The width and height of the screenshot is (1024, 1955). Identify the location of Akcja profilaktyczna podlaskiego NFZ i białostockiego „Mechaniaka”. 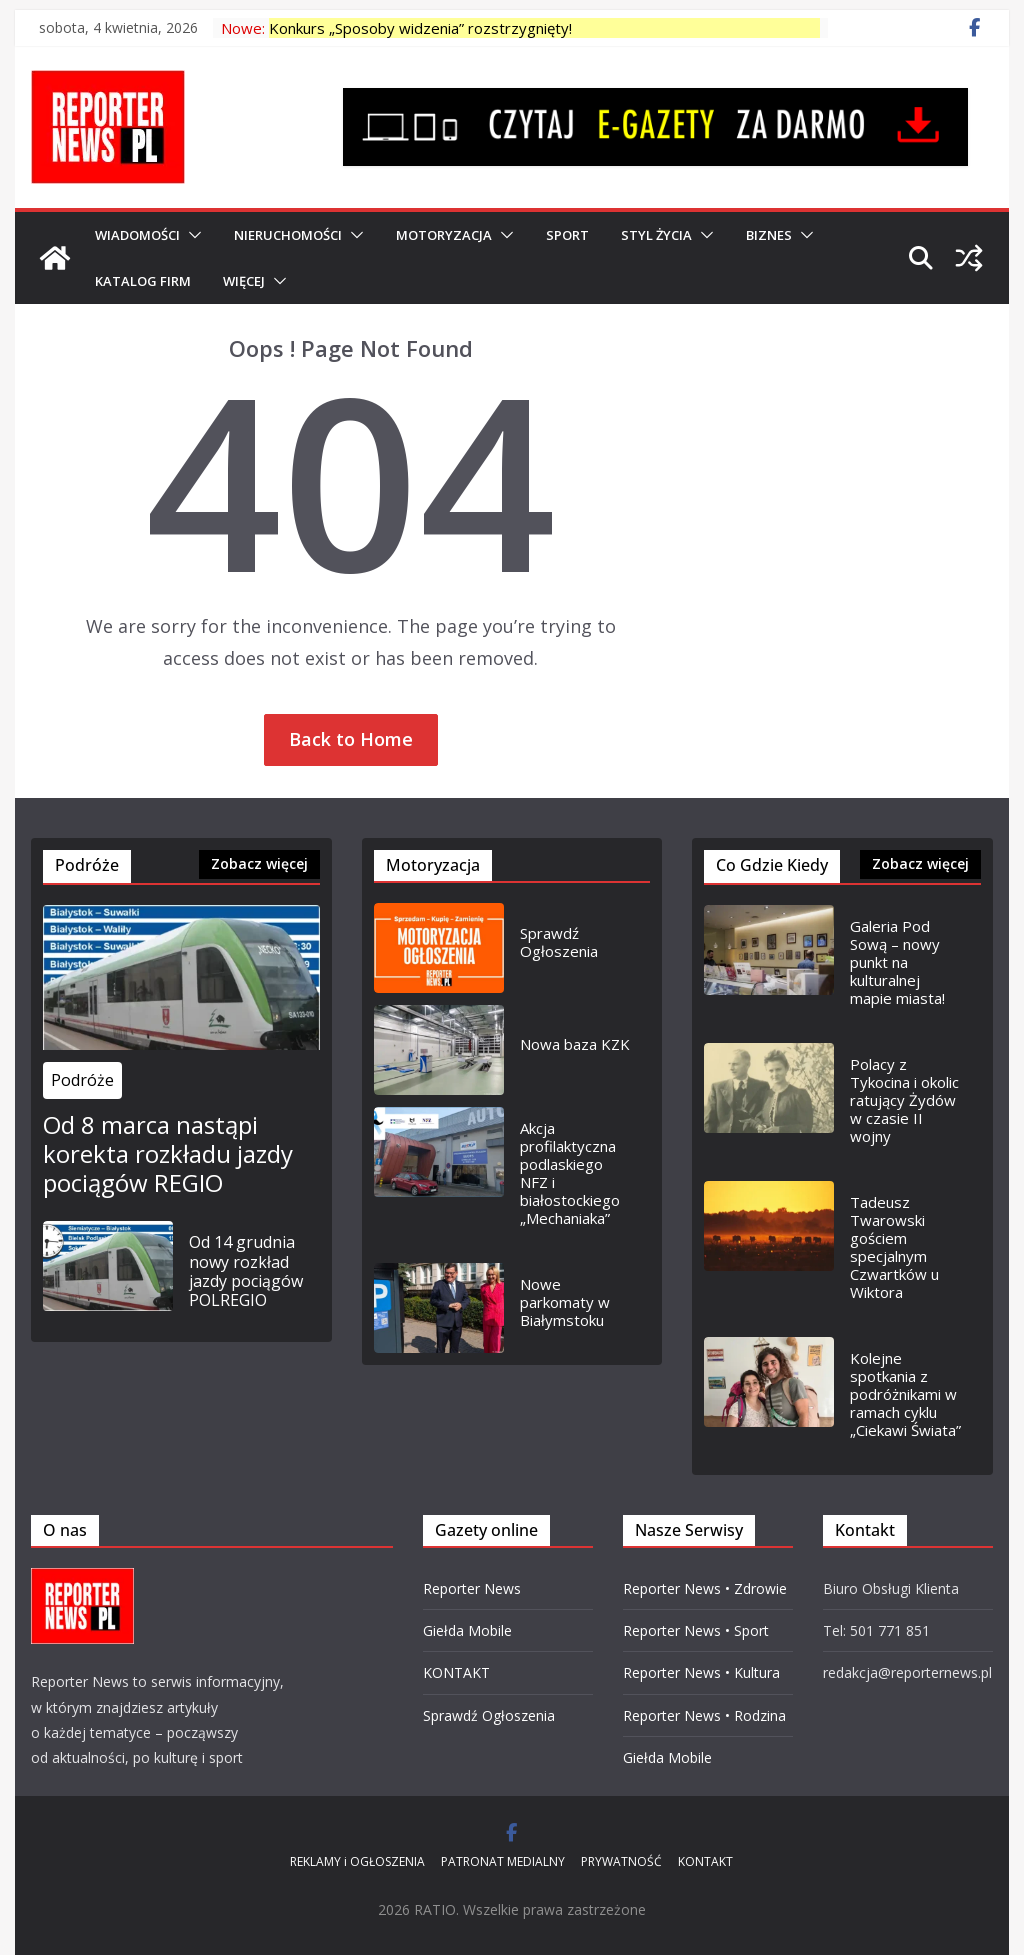
(570, 1173).